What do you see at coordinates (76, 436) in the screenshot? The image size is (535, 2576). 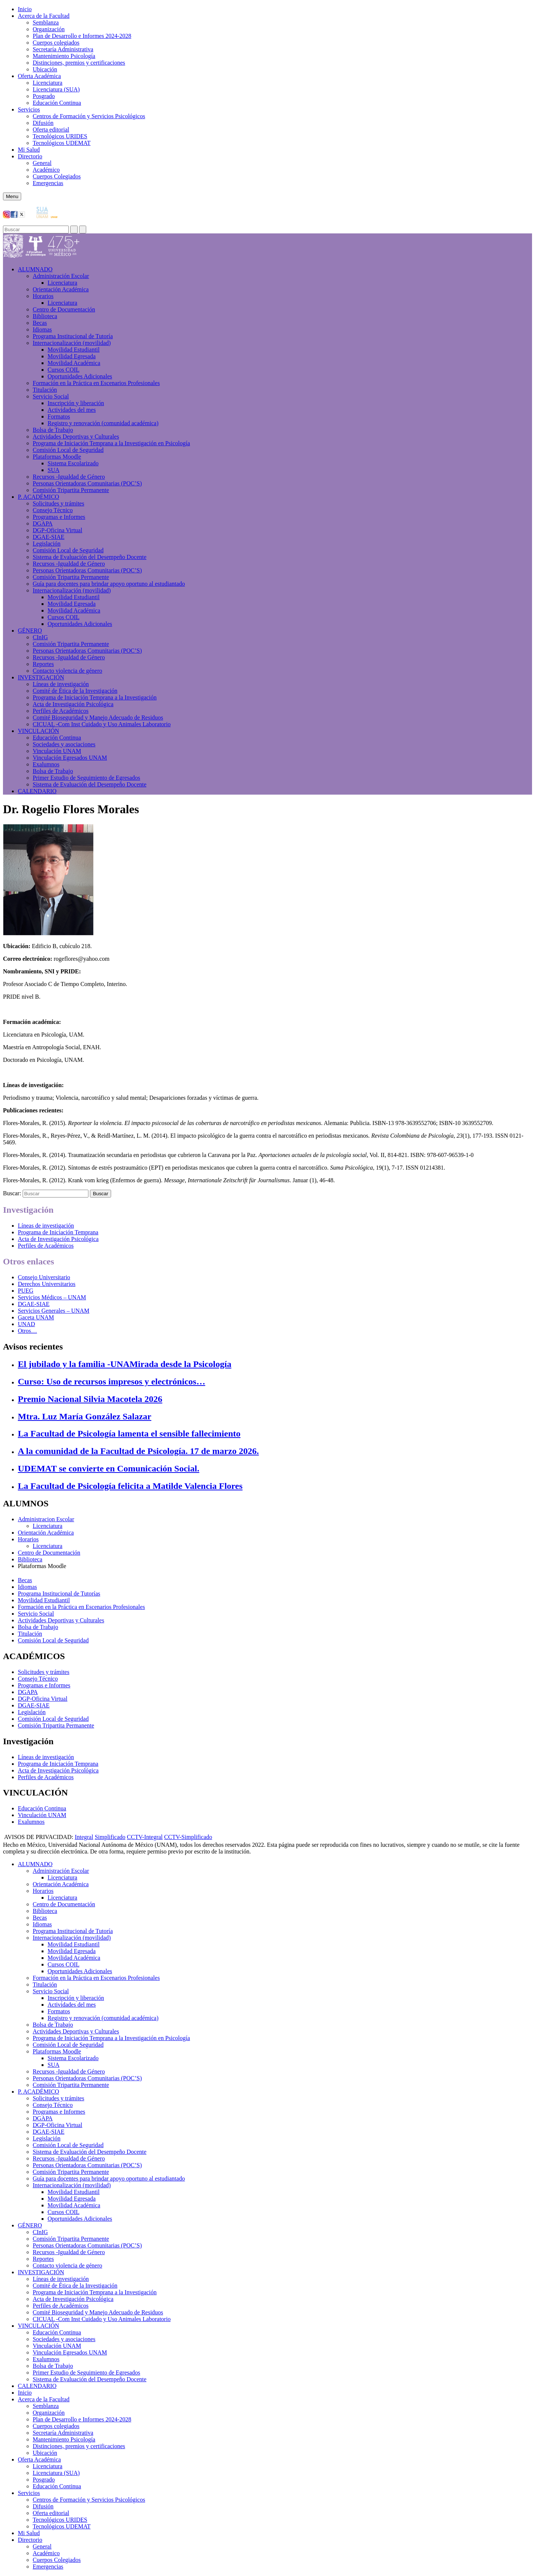 I see `Actividades Deportivas y Culturales` at bounding box center [76, 436].